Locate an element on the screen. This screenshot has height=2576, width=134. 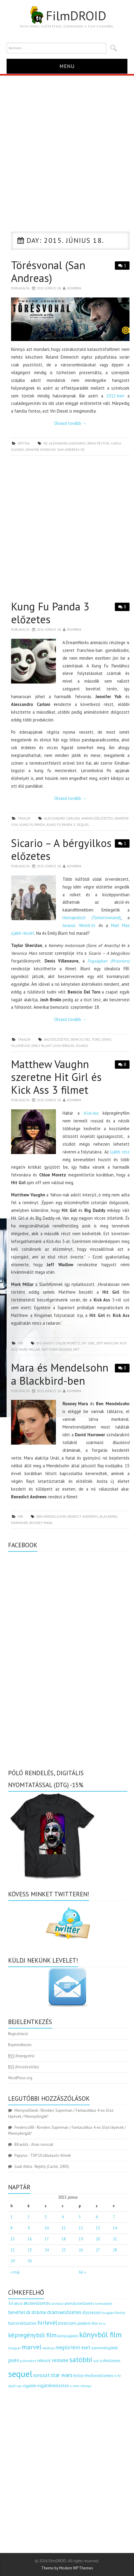
Matthew Vaughn szeretne Hit Girl és Kick Ass 3 filmet is located at coordinates (56, 1077).